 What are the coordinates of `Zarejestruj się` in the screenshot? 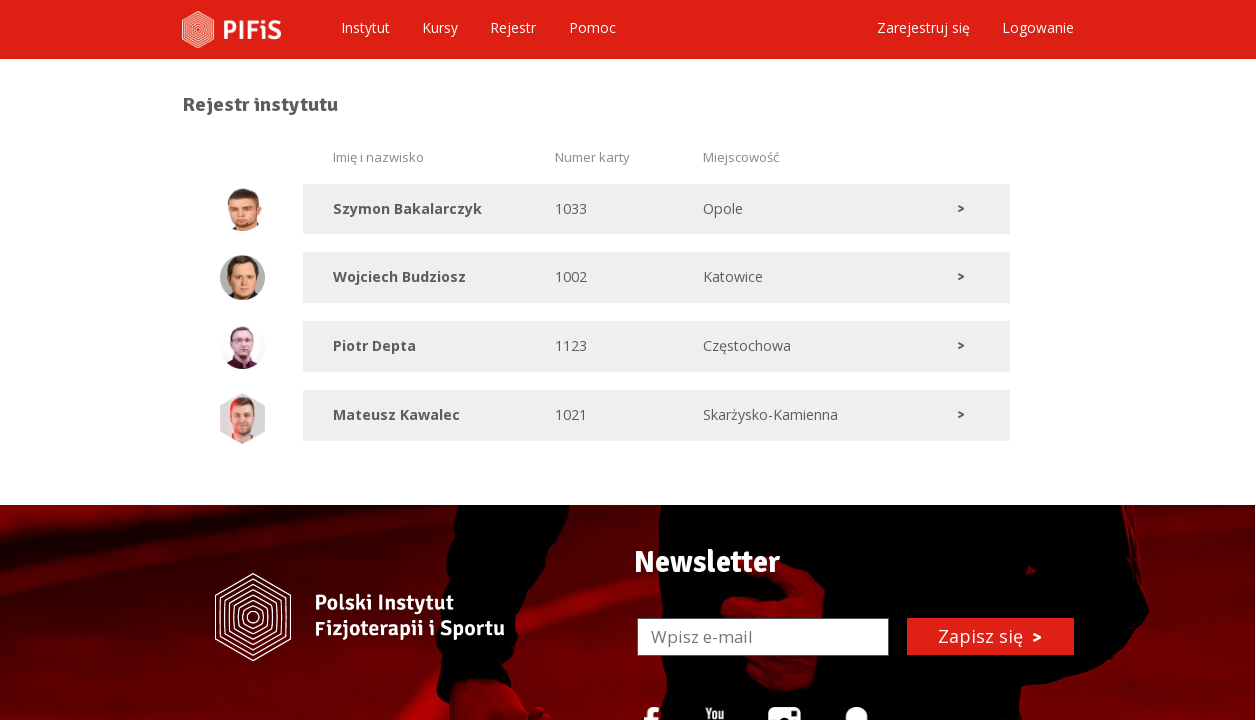 It's located at (923, 28).